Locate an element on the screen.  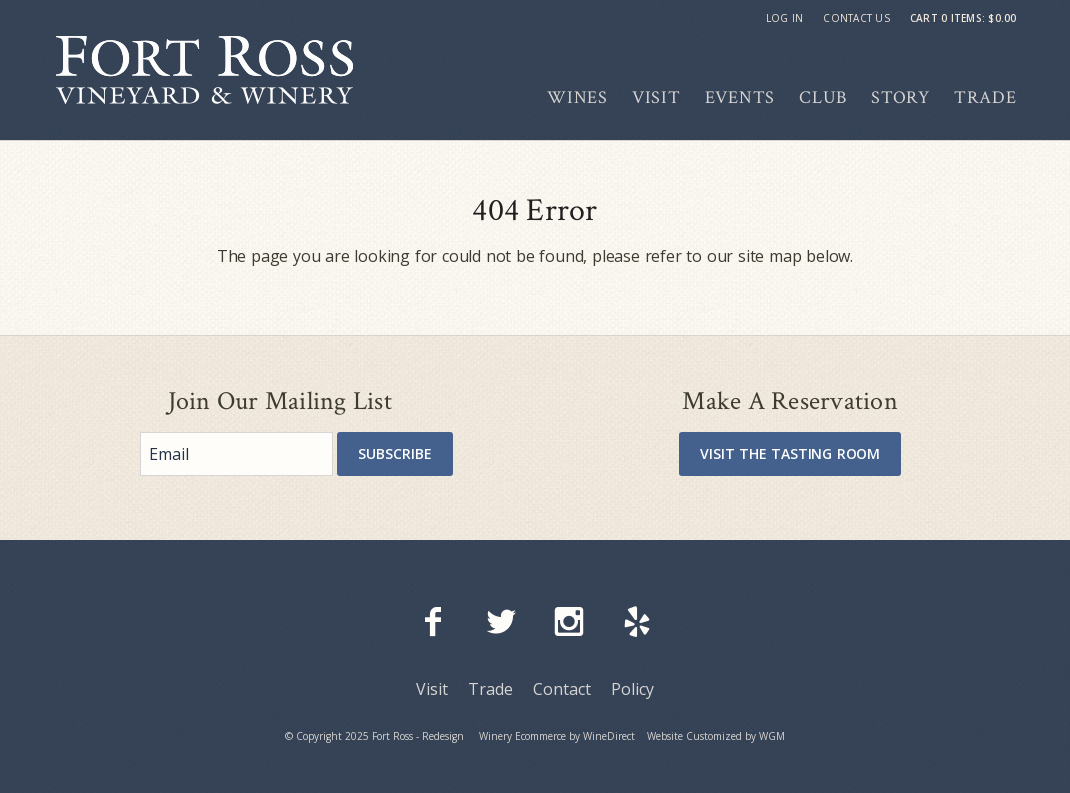
Wines is located at coordinates (577, 97).